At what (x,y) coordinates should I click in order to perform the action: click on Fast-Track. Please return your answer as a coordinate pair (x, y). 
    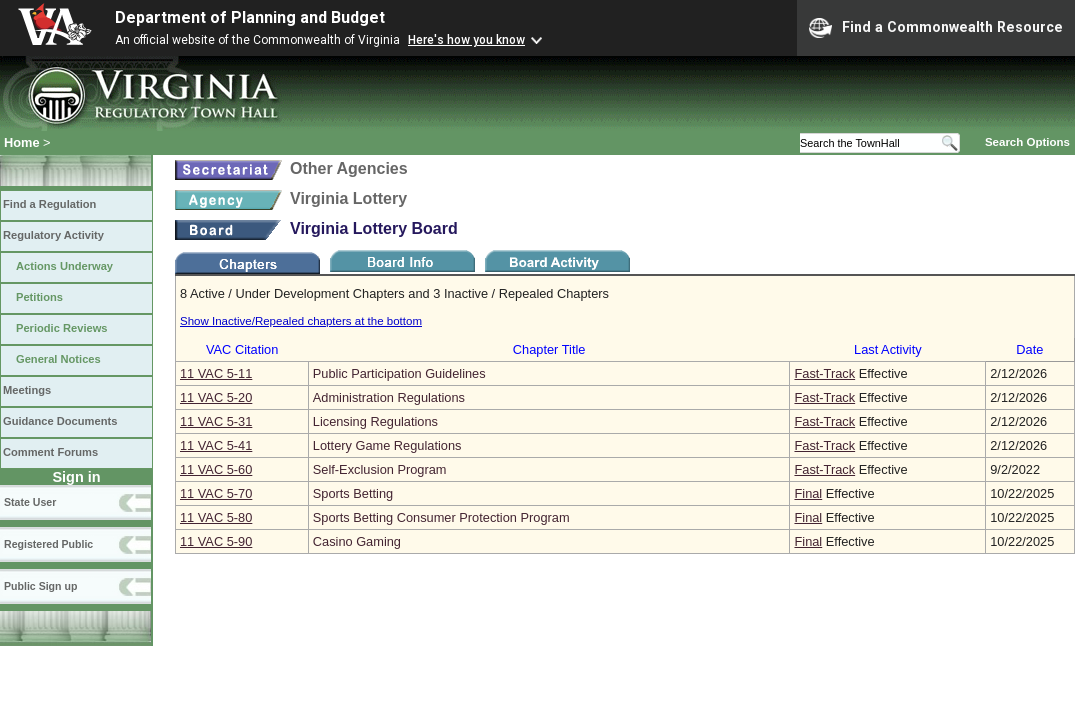
    Looking at the image, I should click on (824, 373).